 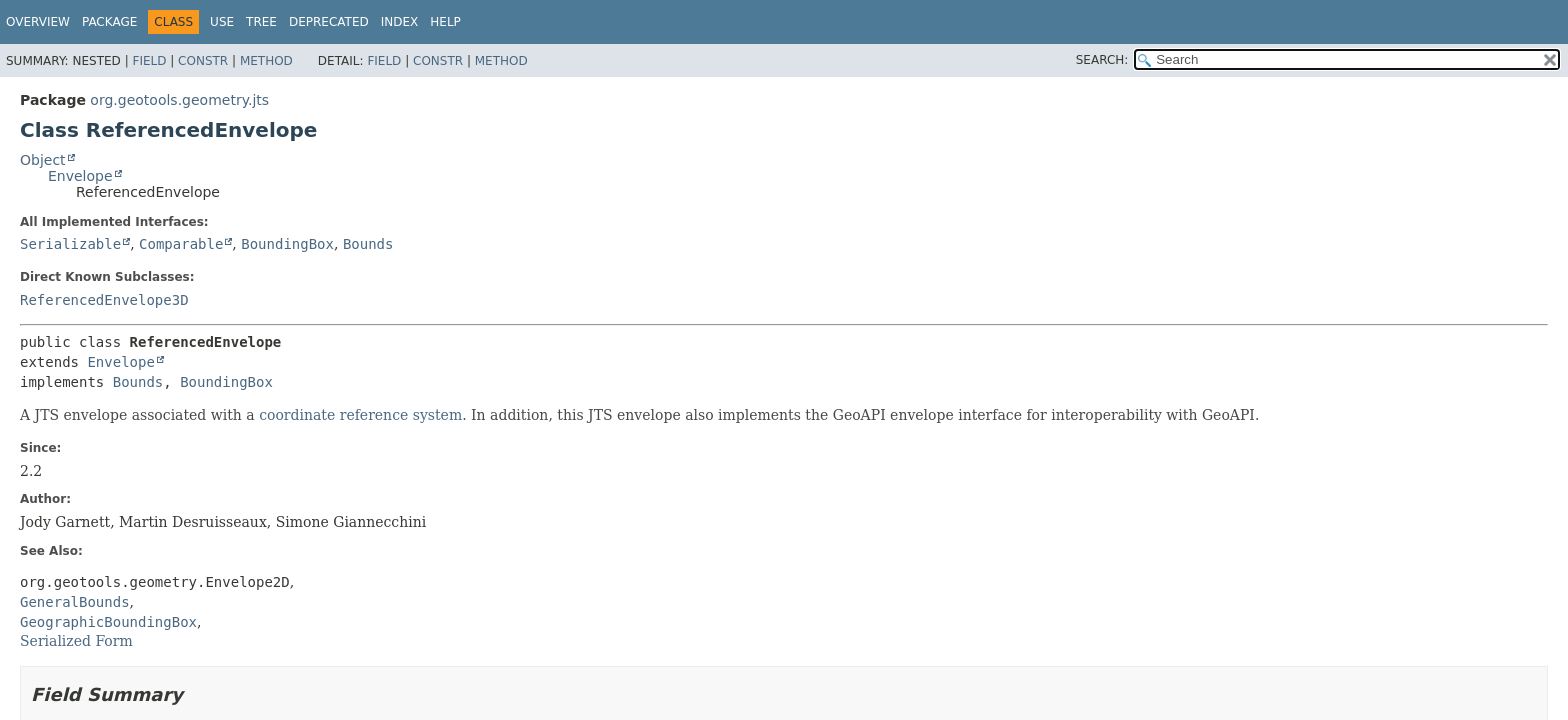 I want to click on coordinate reference system, so click(x=360, y=415).